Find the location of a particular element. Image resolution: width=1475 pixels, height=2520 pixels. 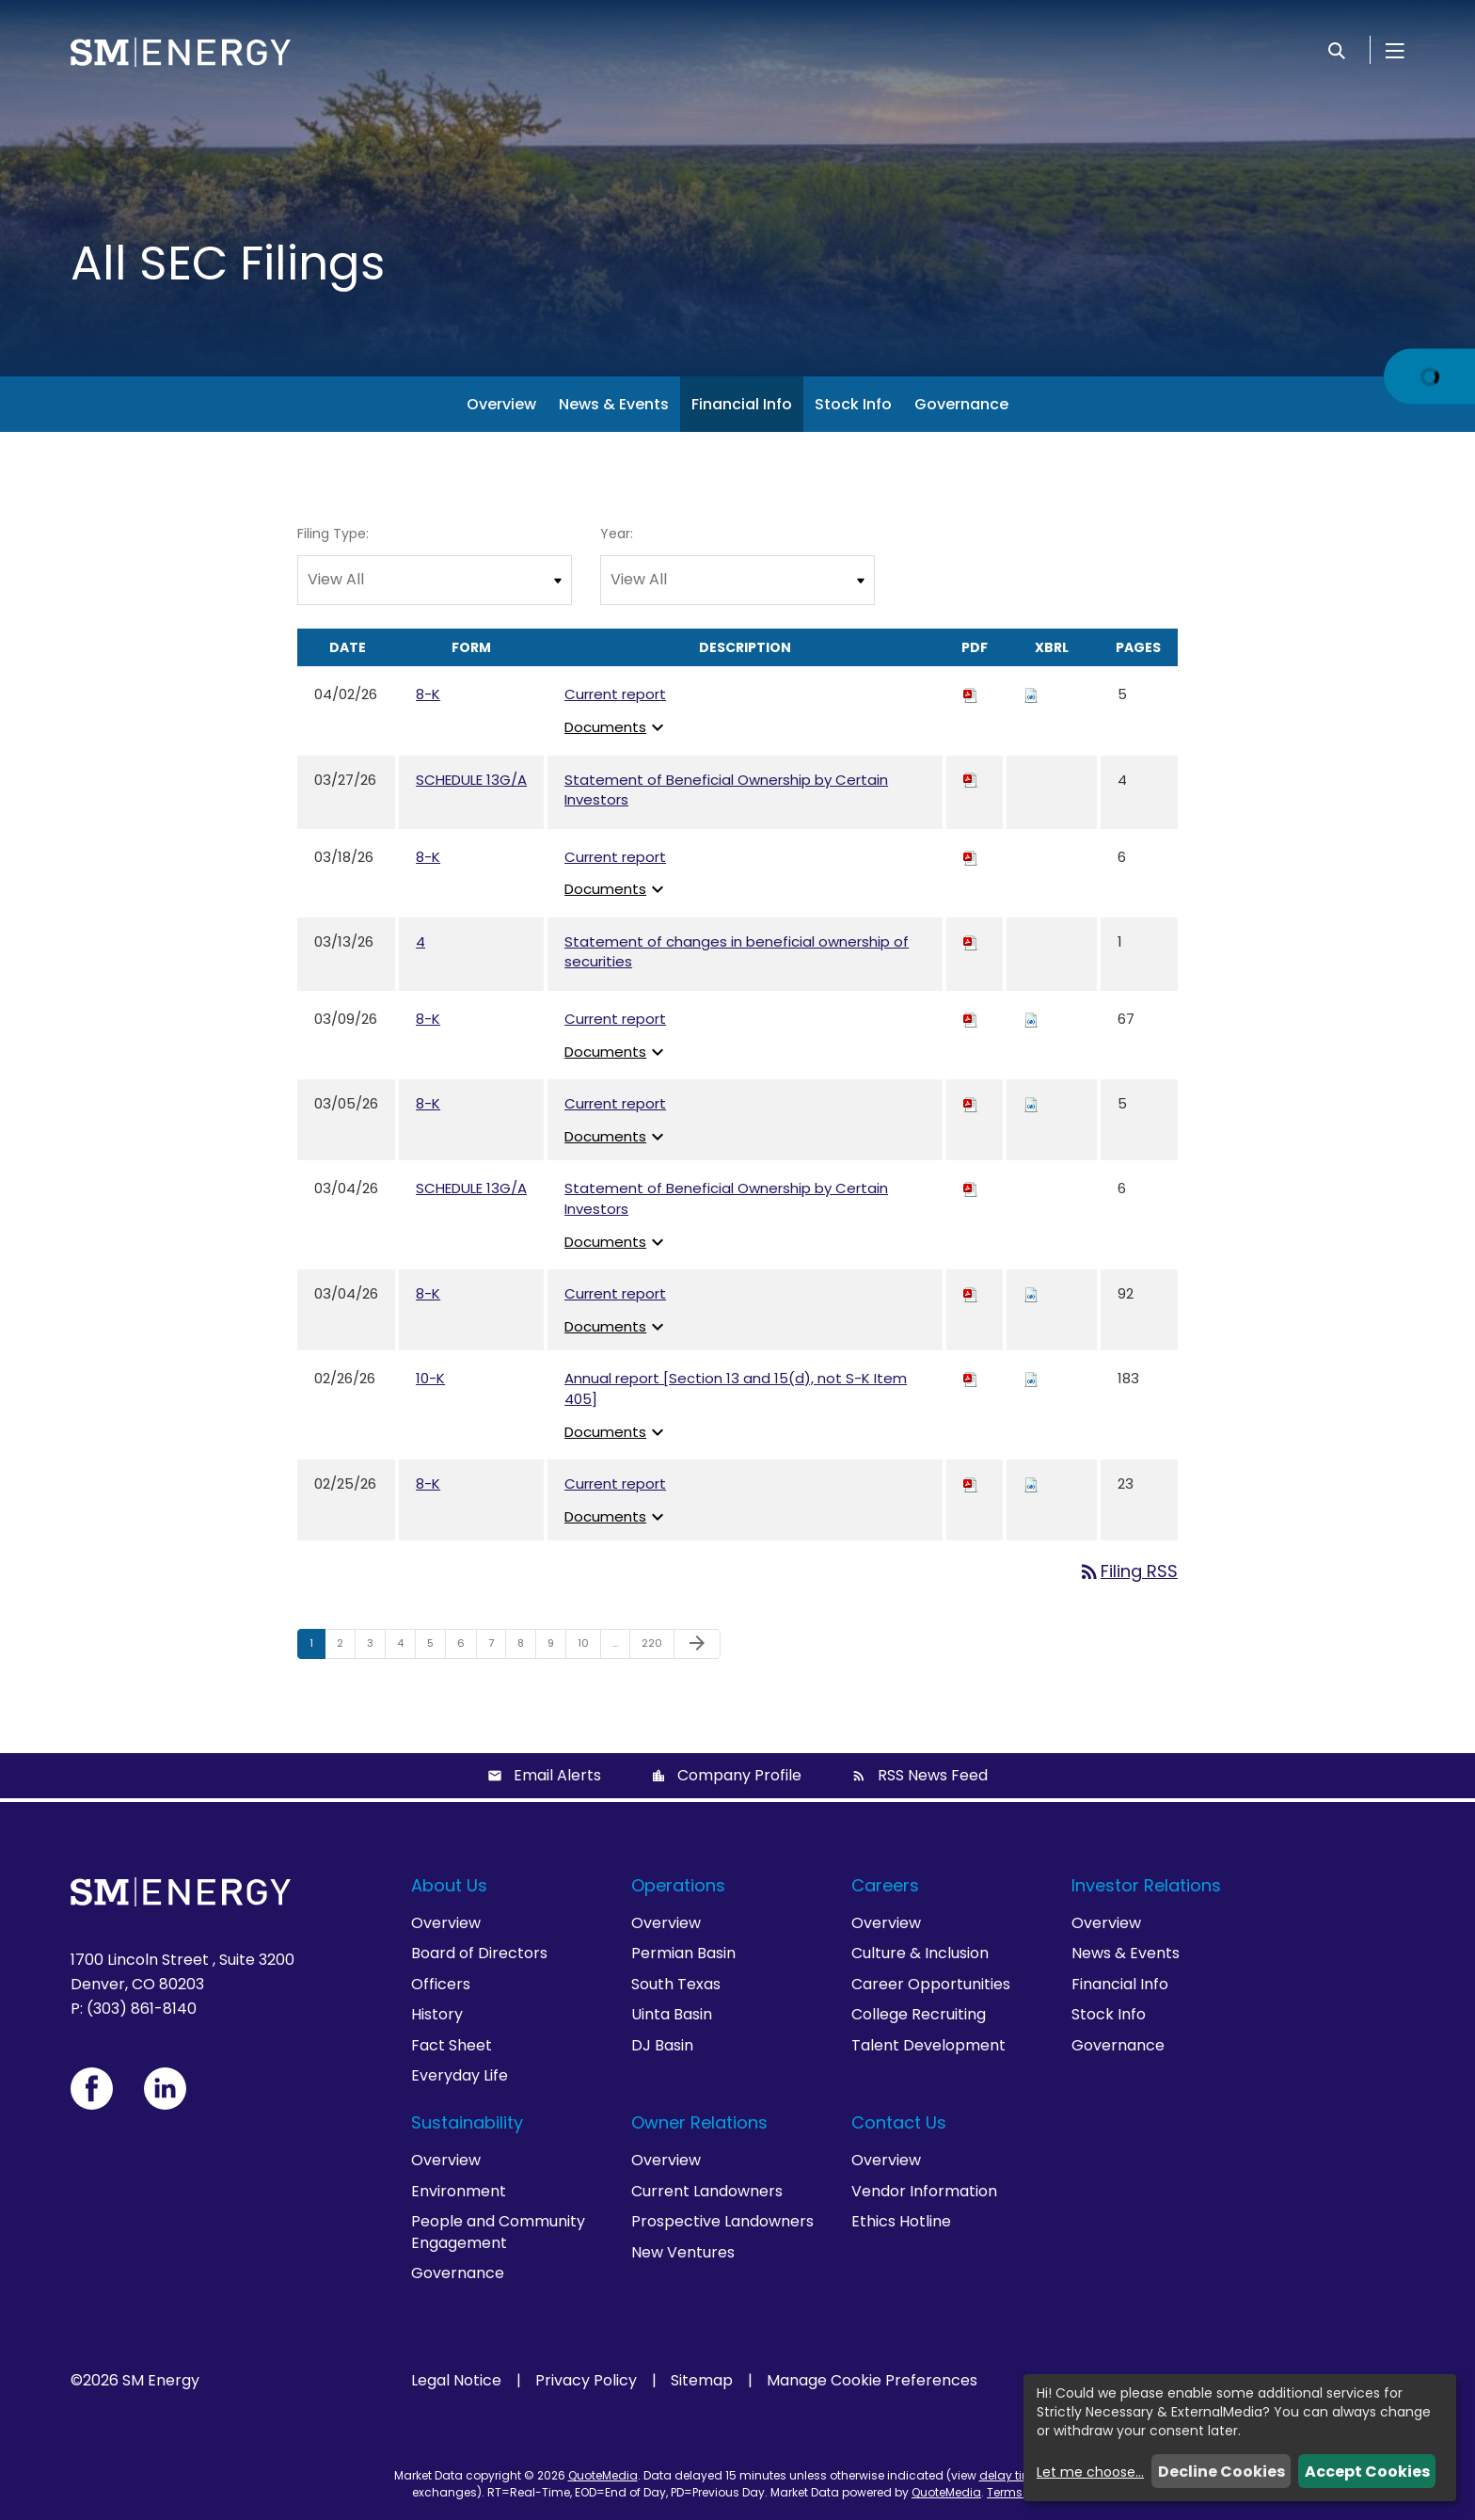

[Download PDF of SCHEDULE 13G/A filing published on Mar 4, 2026] is located at coordinates (970, 1188).